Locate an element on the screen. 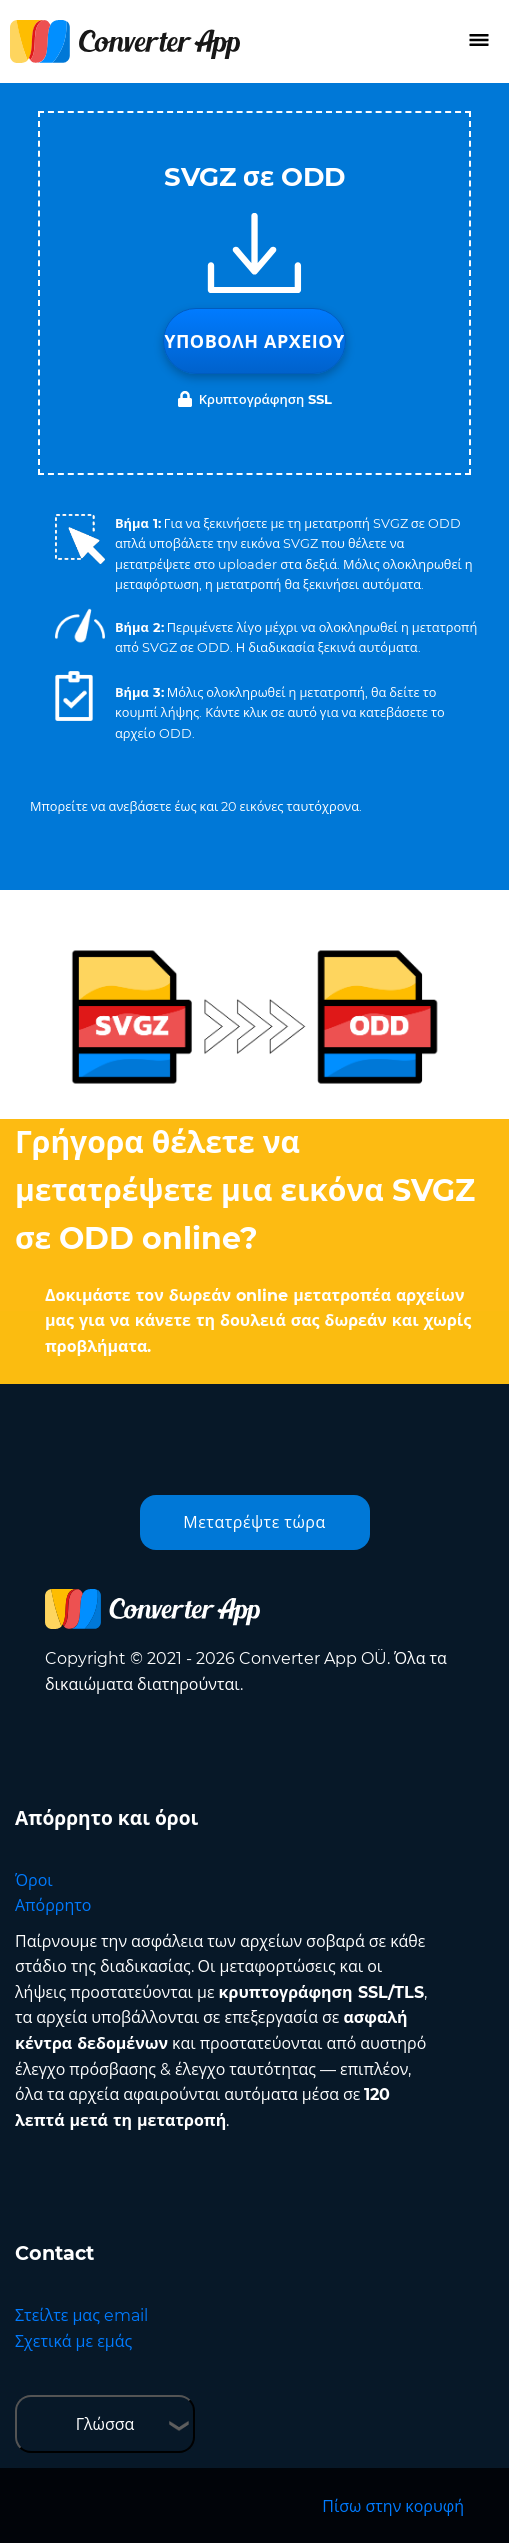 The width and height of the screenshot is (509, 2543). Στείλτε μας email is located at coordinates (81, 2315).